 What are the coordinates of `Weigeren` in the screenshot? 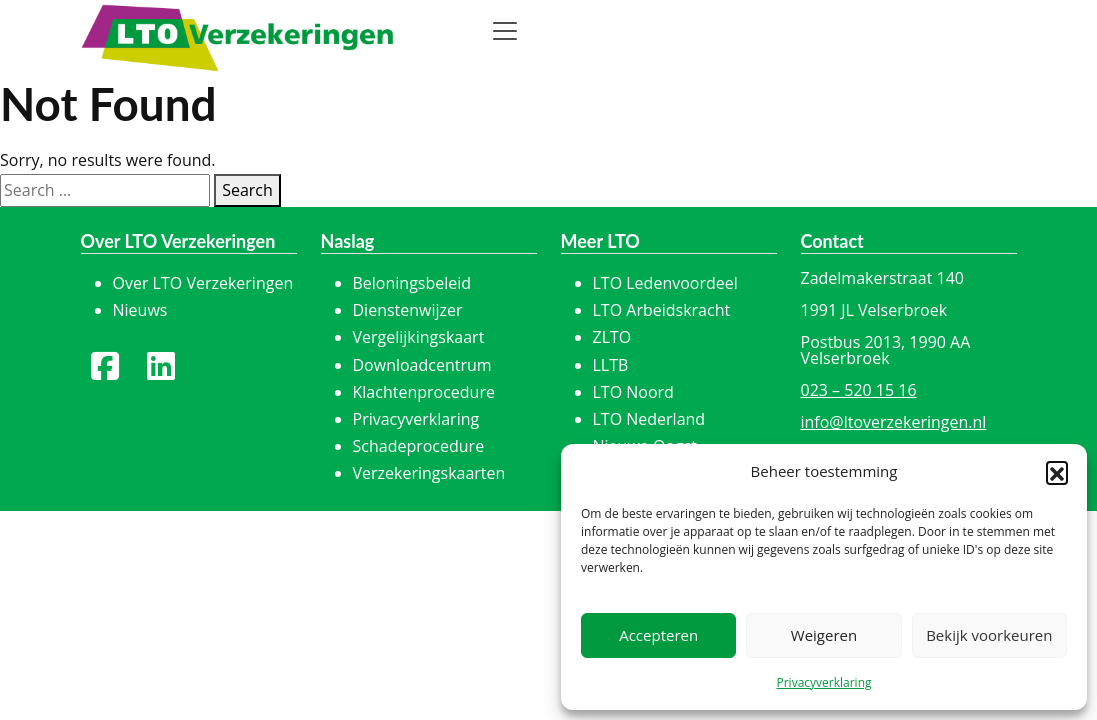 It's located at (824, 635).